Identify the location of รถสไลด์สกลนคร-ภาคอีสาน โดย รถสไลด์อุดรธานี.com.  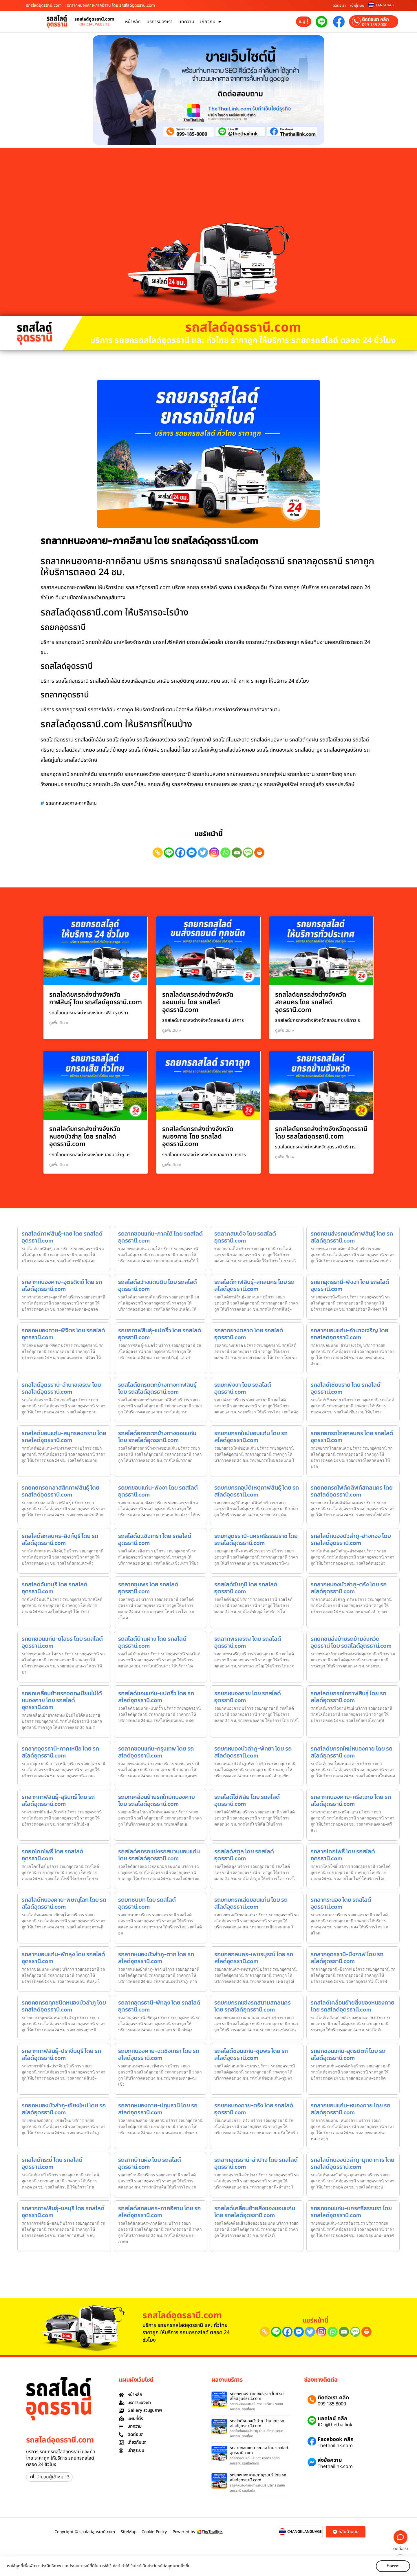
(159, 2211).